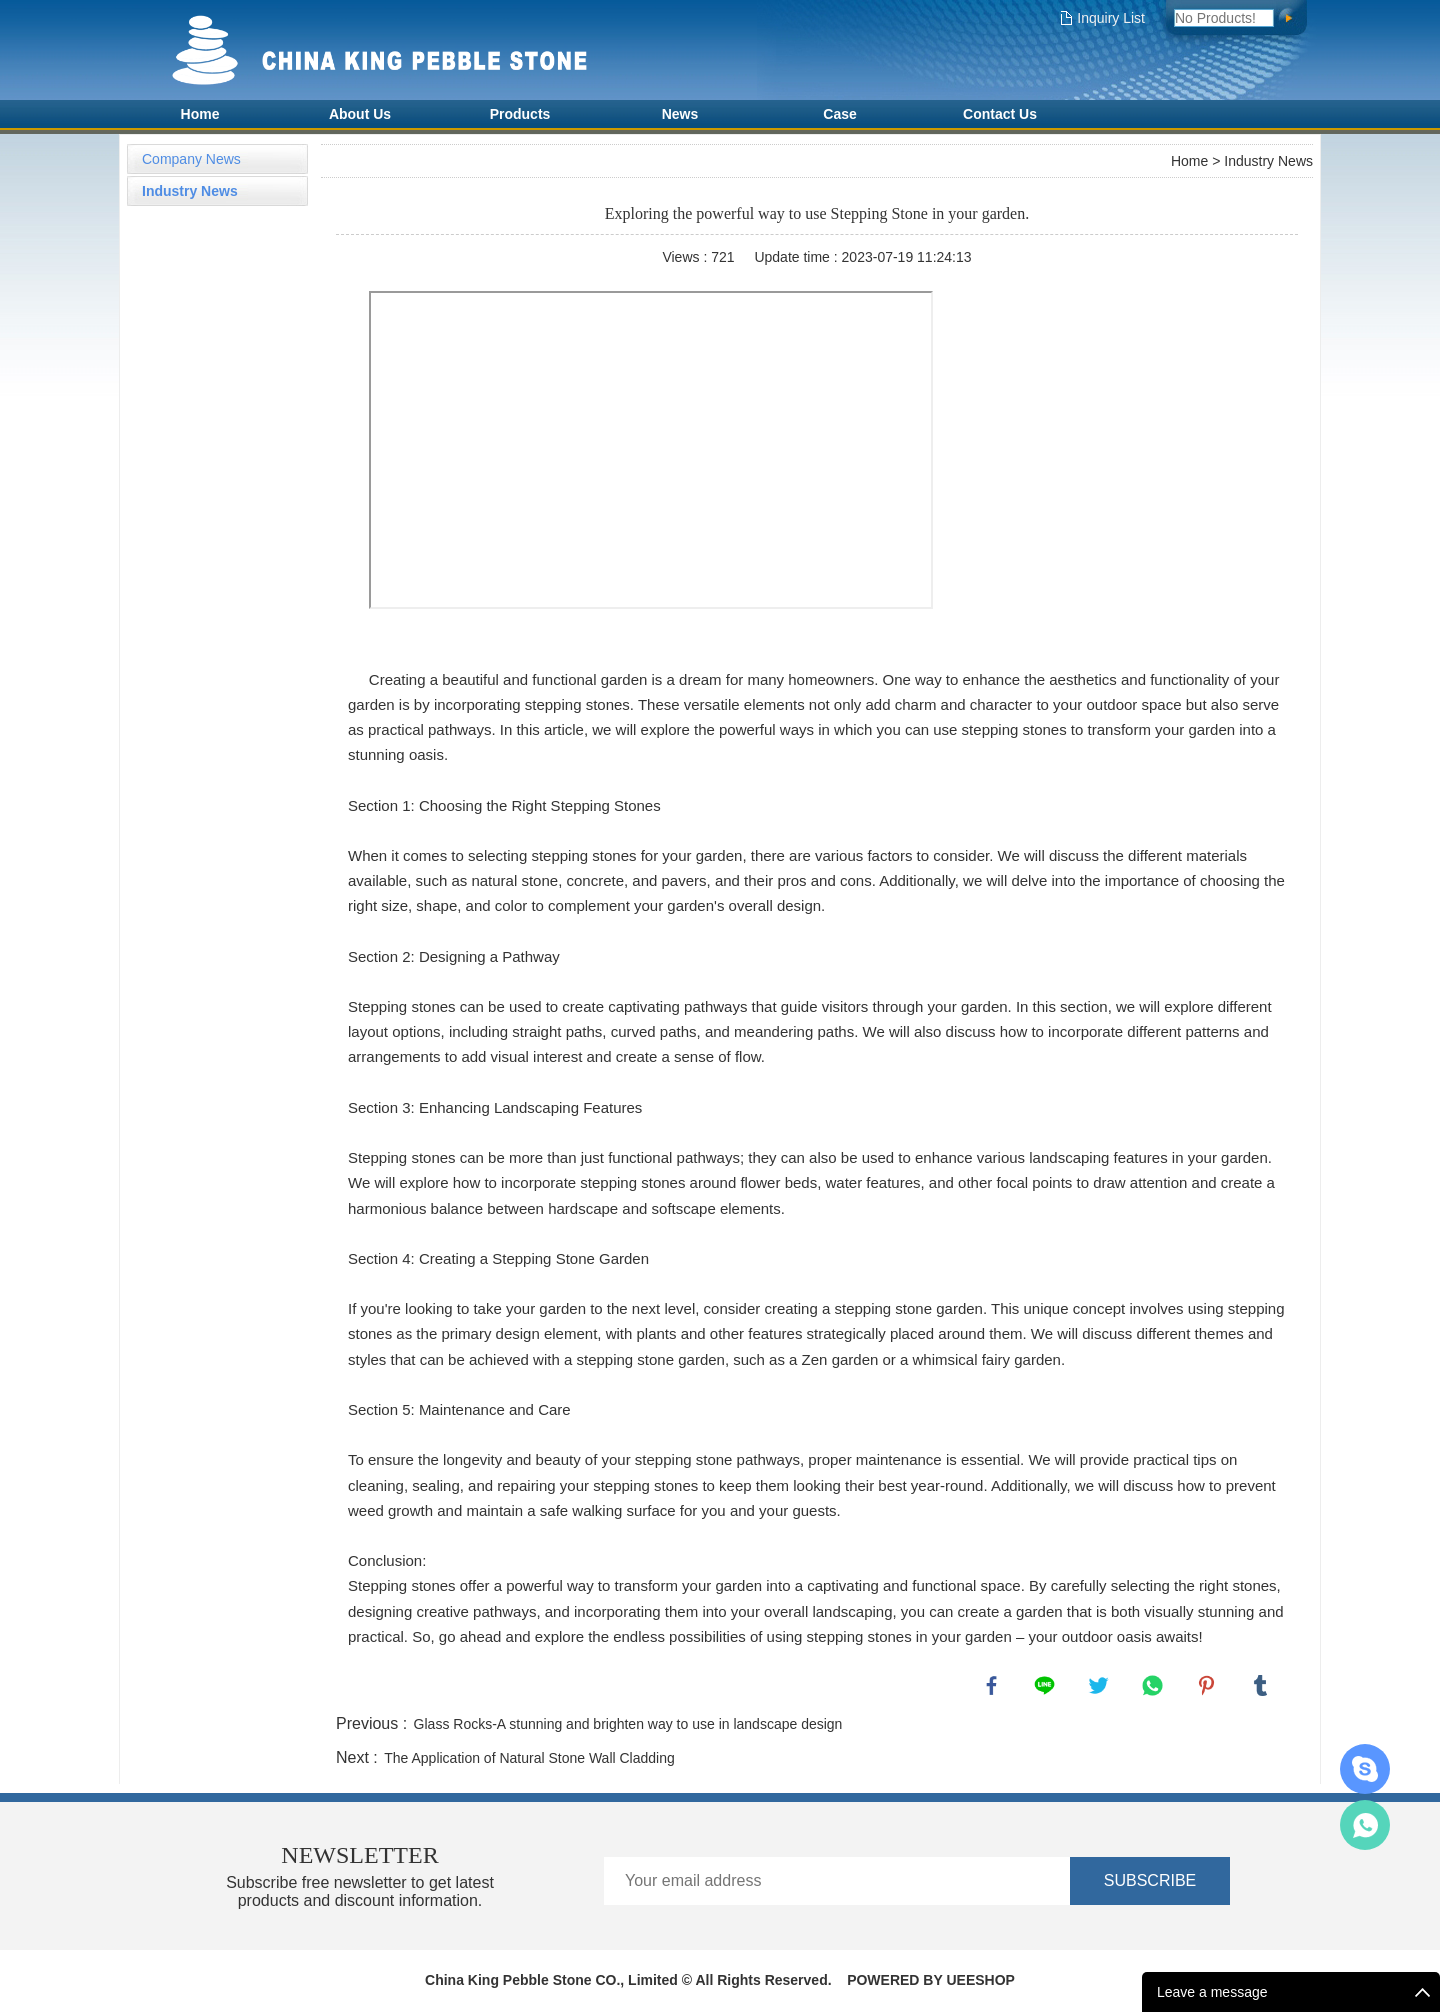 The image size is (1440, 2012). What do you see at coordinates (529, 1760) in the screenshot?
I see `The Application of Natural Stone Wall Cladding` at bounding box center [529, 1760].